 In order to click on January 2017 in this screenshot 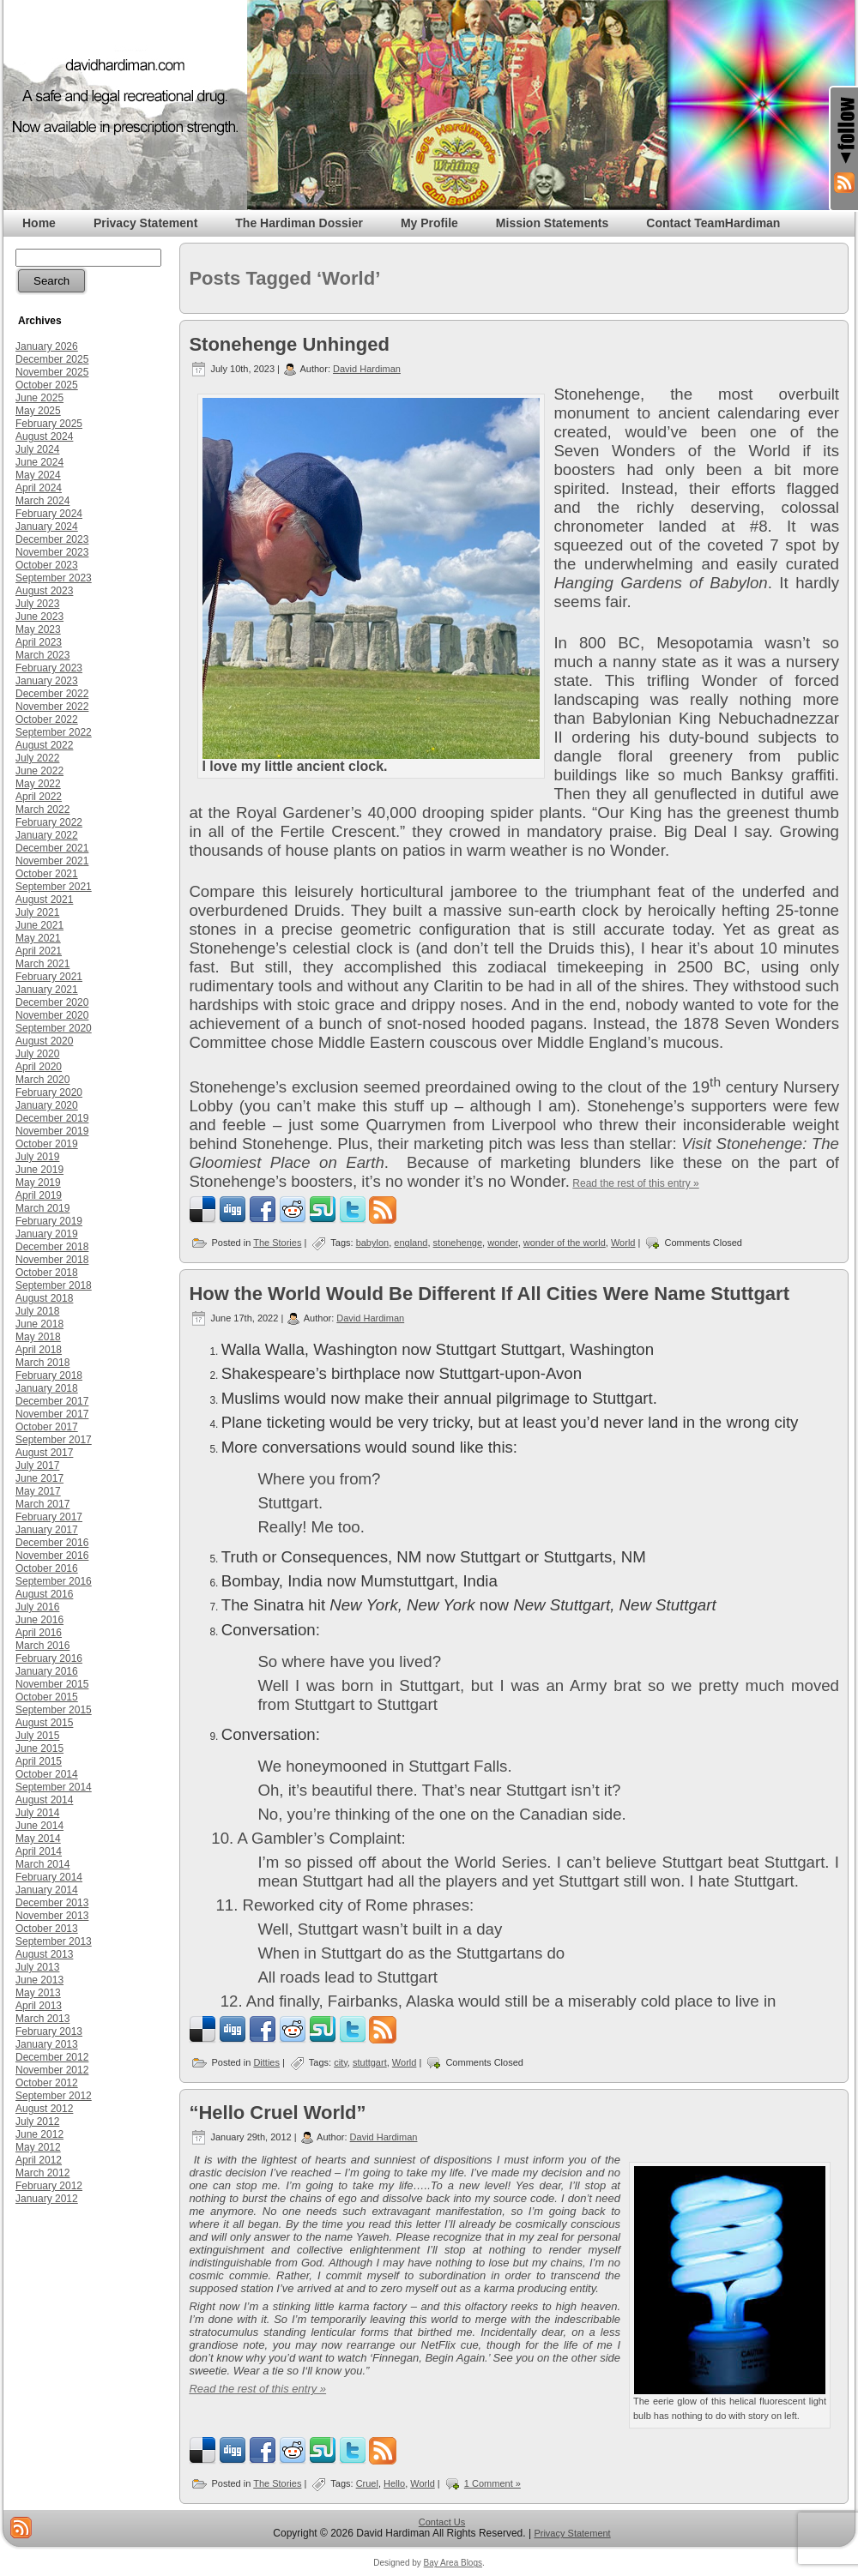, I will do `click(46, 1530)`.